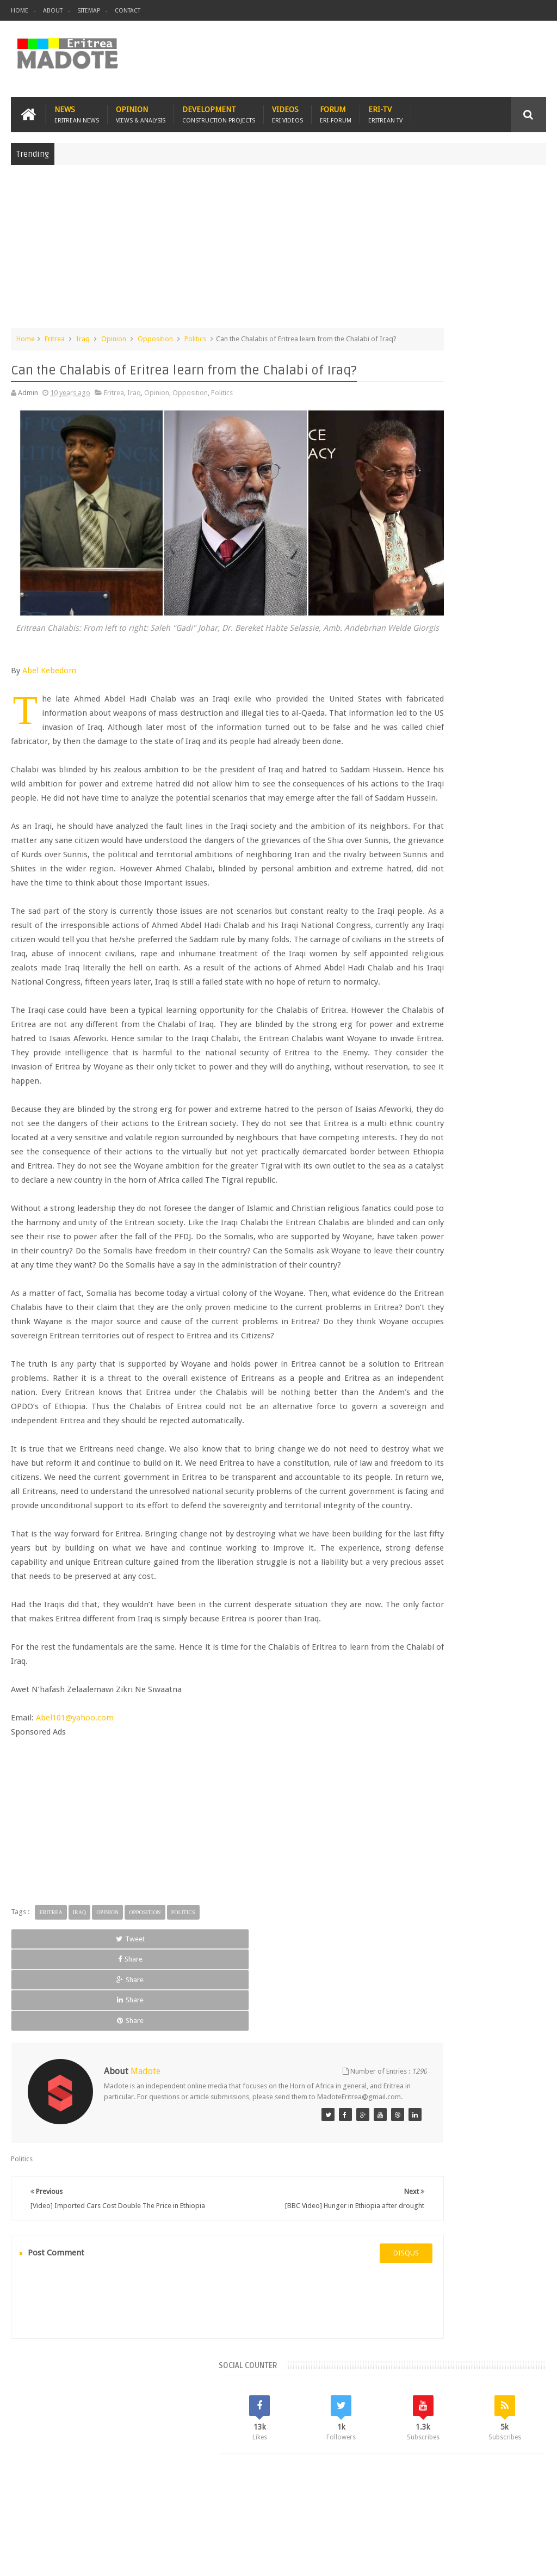  I want to click on Asmara, so click(401, 868).